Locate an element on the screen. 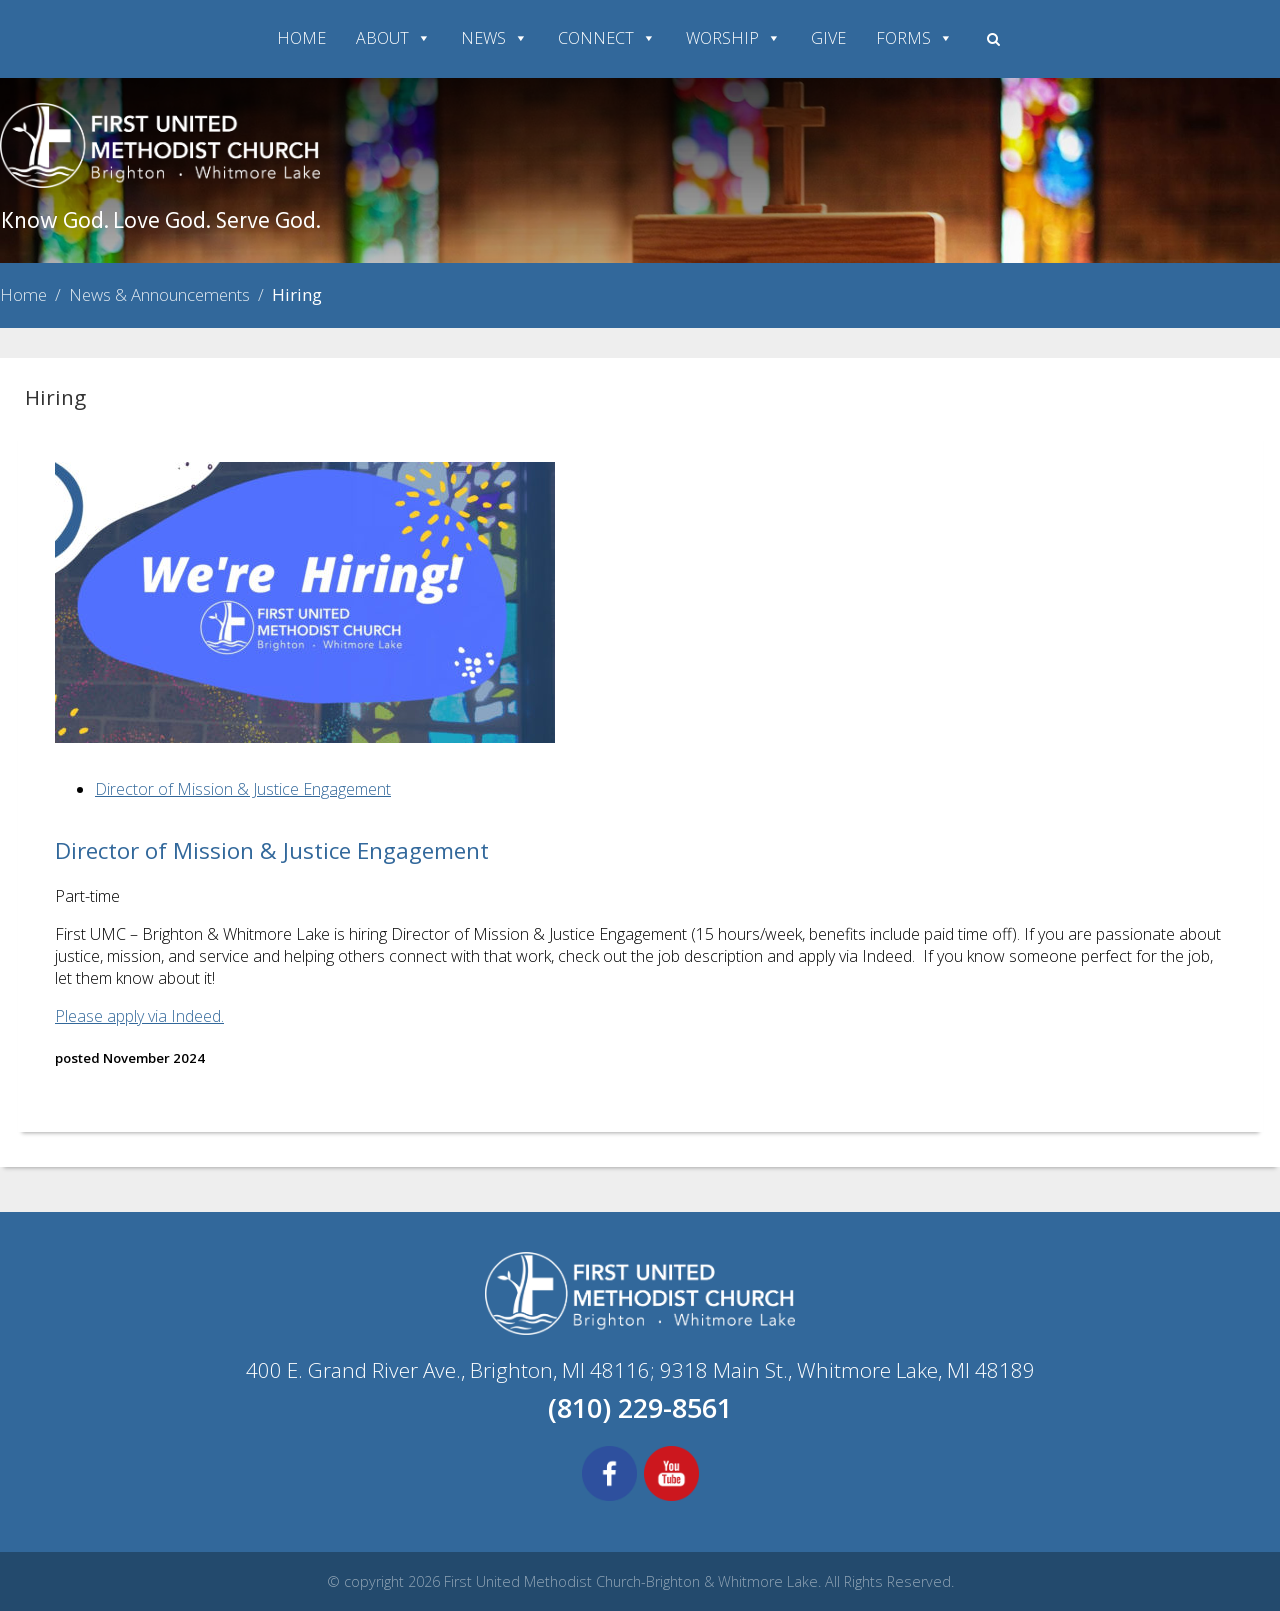 The image size is (1280, 1611). Please apply via Indeed. is located at coordinates (139, 1016).